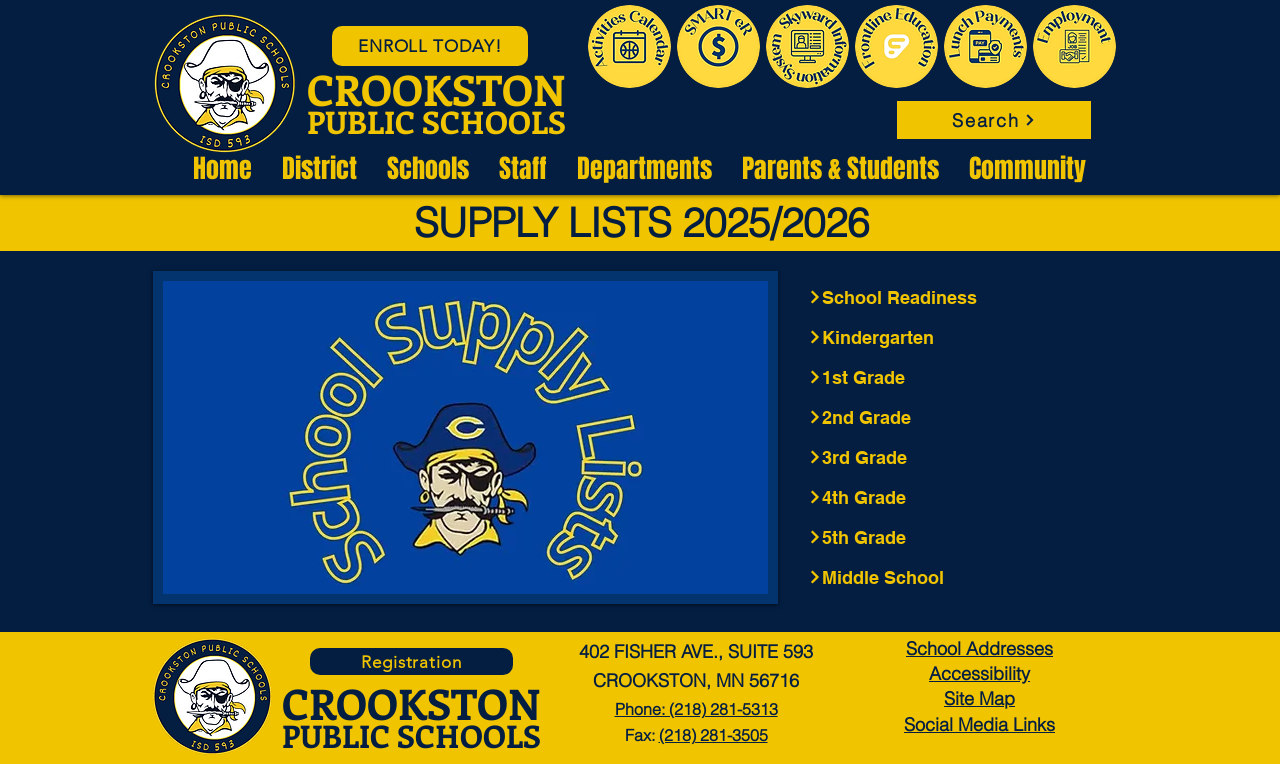 Image resolution: width=1280 pixels, height=764 pixels. What do you see at coordinates (953, 337) in the screenshot?
I see `[Kindergarten]` at bounding box center [953, 337].